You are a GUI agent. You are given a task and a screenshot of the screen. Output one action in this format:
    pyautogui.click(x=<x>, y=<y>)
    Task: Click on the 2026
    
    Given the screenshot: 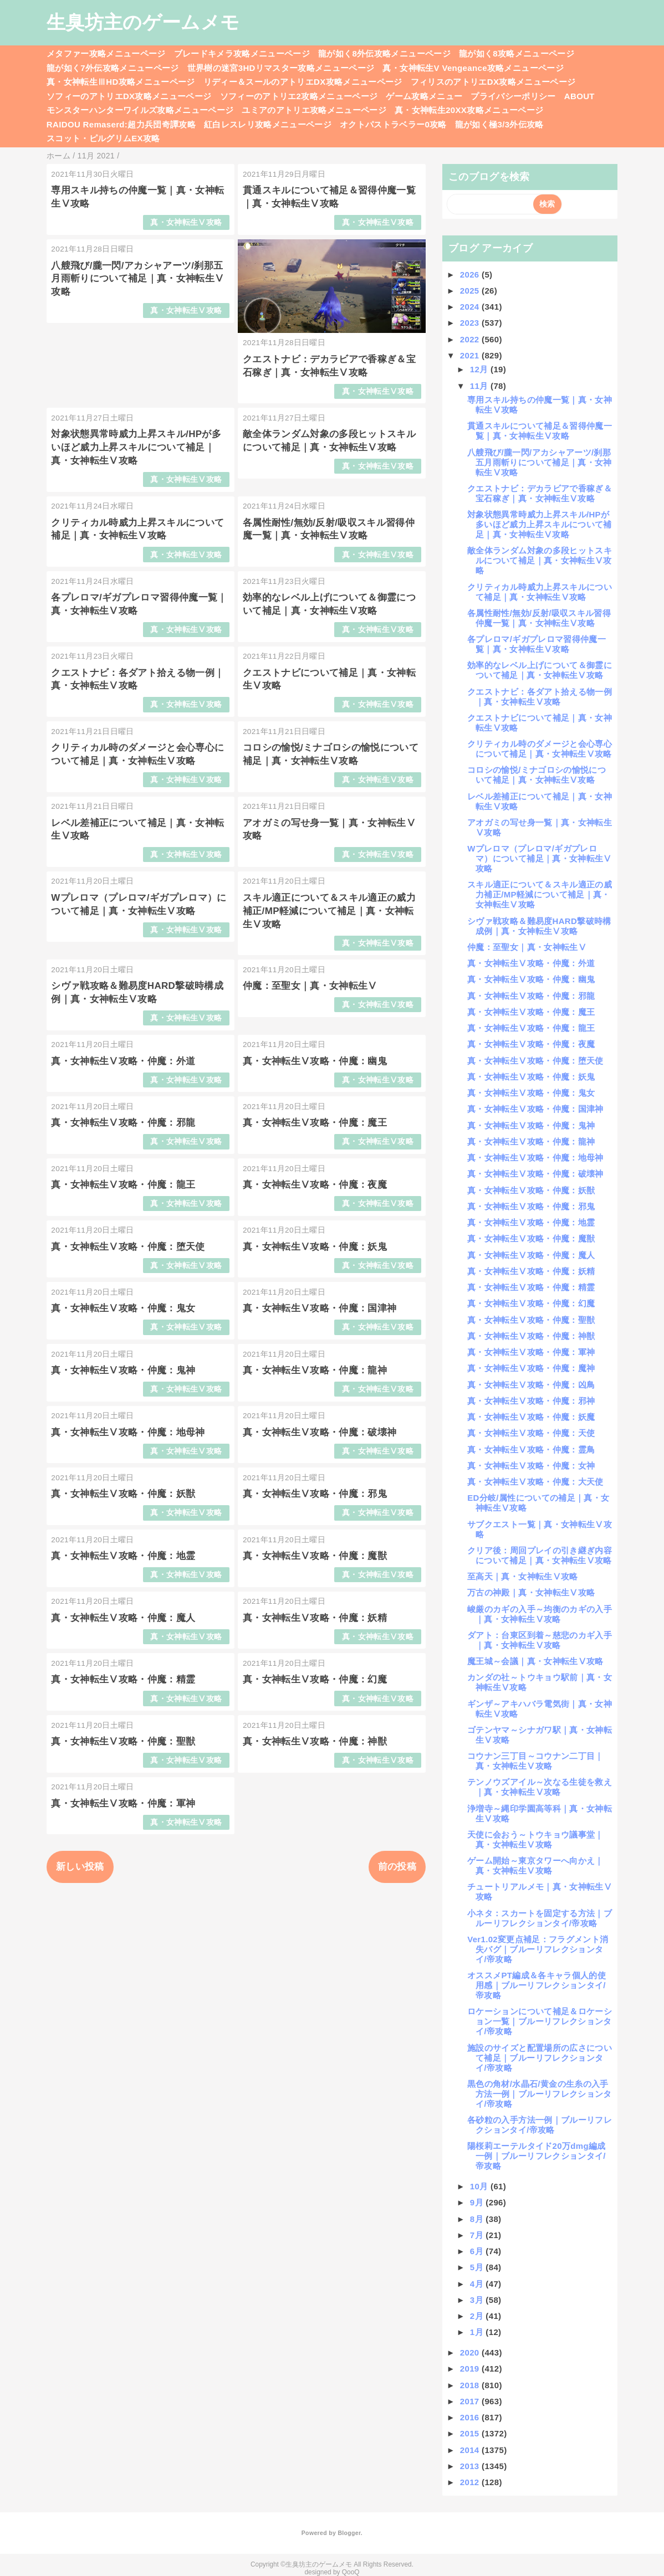 What is the action you would take?
    pyautogui.click(x=471, y=274)
    